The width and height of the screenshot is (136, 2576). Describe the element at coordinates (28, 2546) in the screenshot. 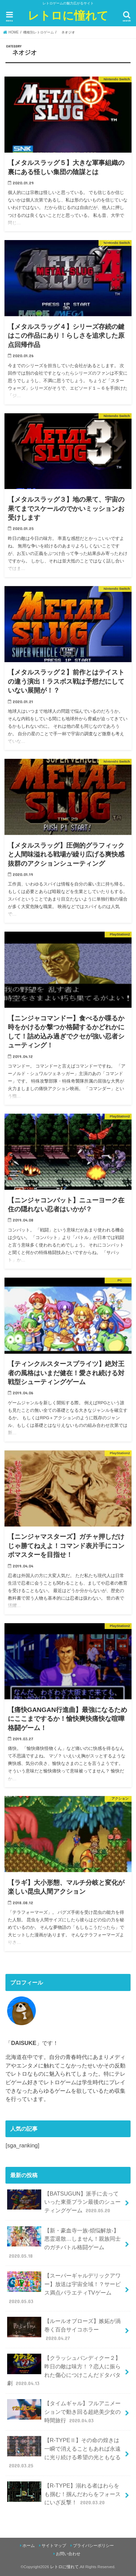

I see `ホーム` at that location.